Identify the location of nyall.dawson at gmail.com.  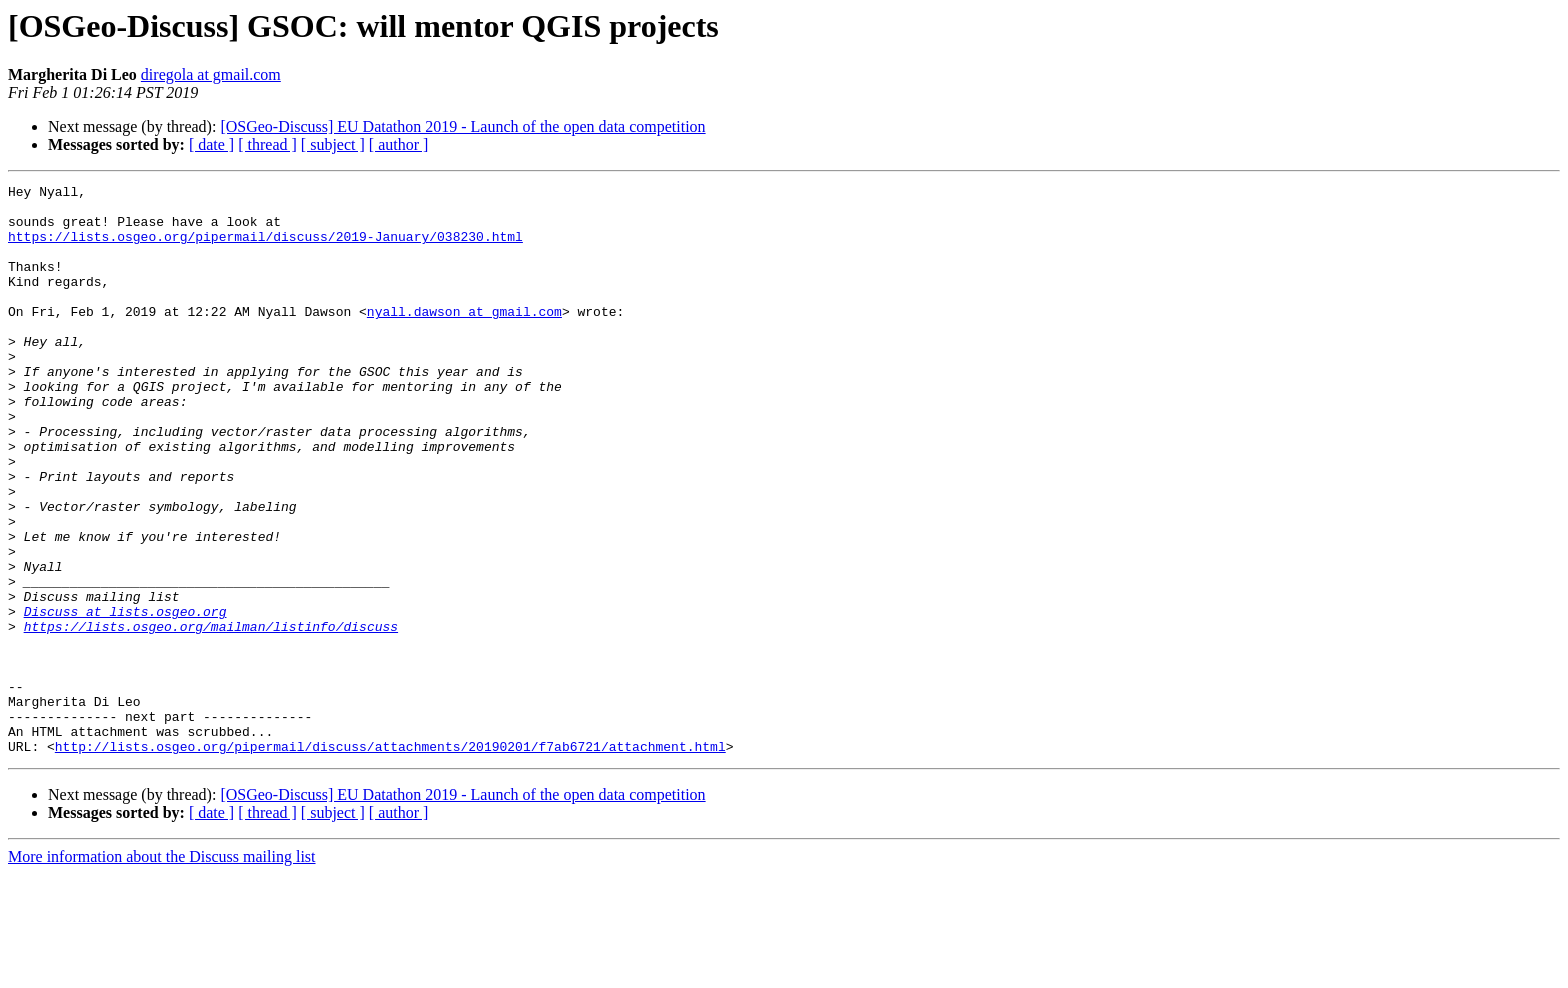
(464, 338).